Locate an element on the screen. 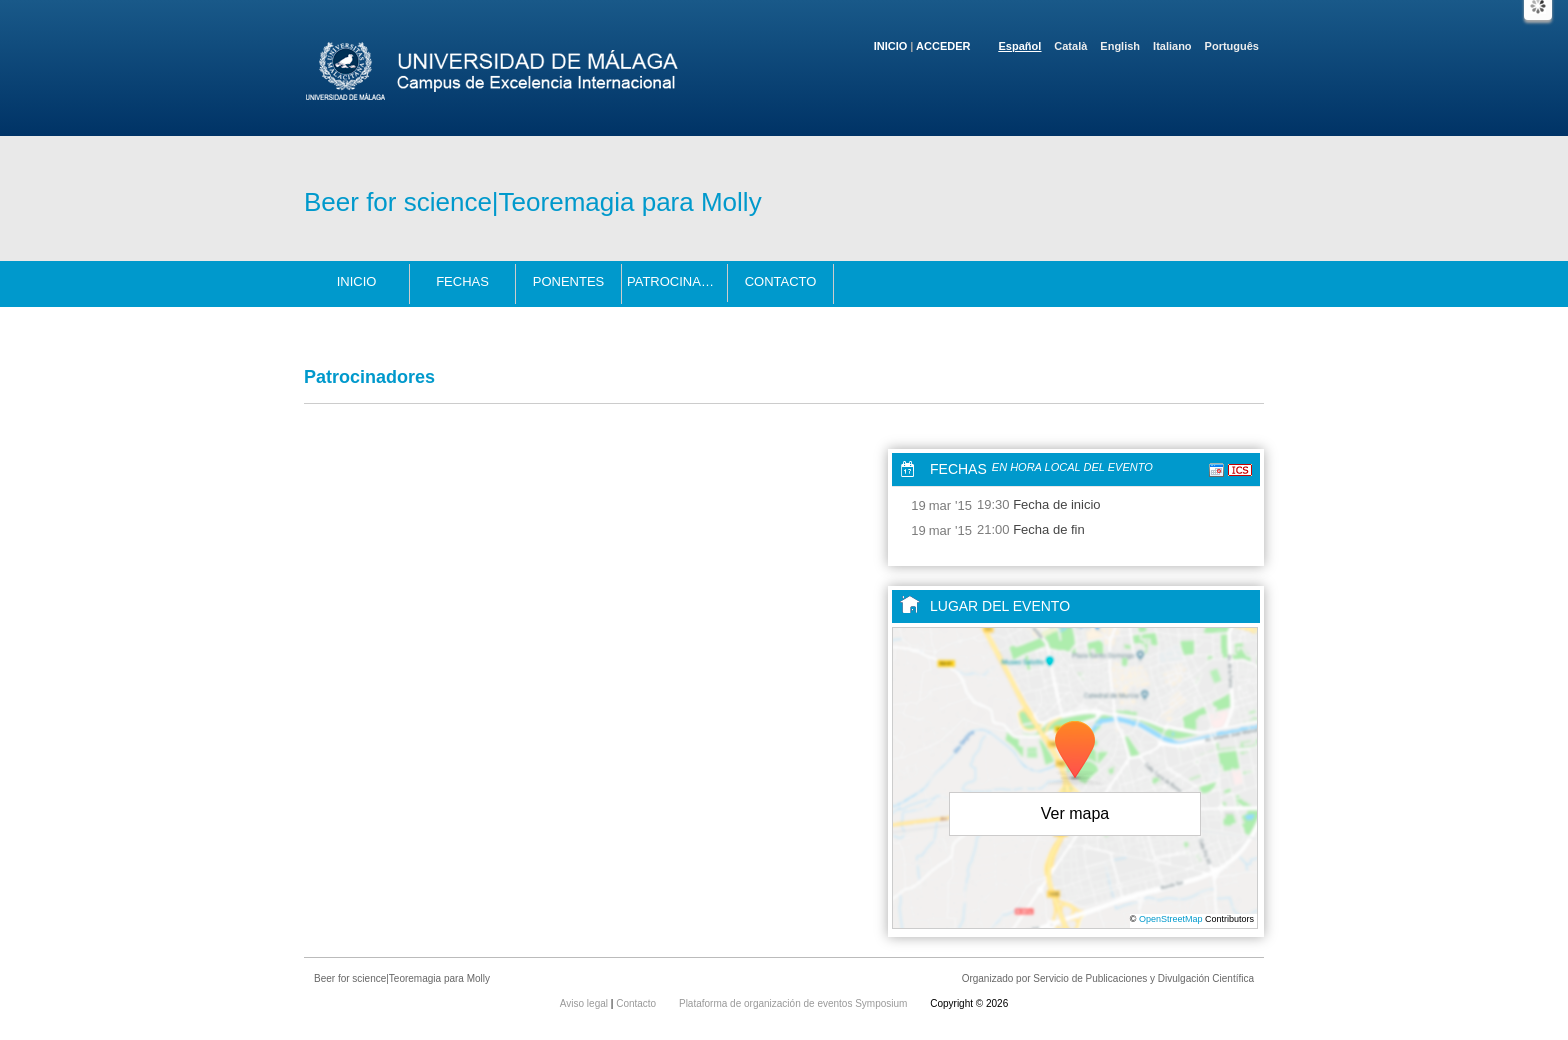 The image size is (1568, 1040). Acceder is located at coordinates (943, 46).